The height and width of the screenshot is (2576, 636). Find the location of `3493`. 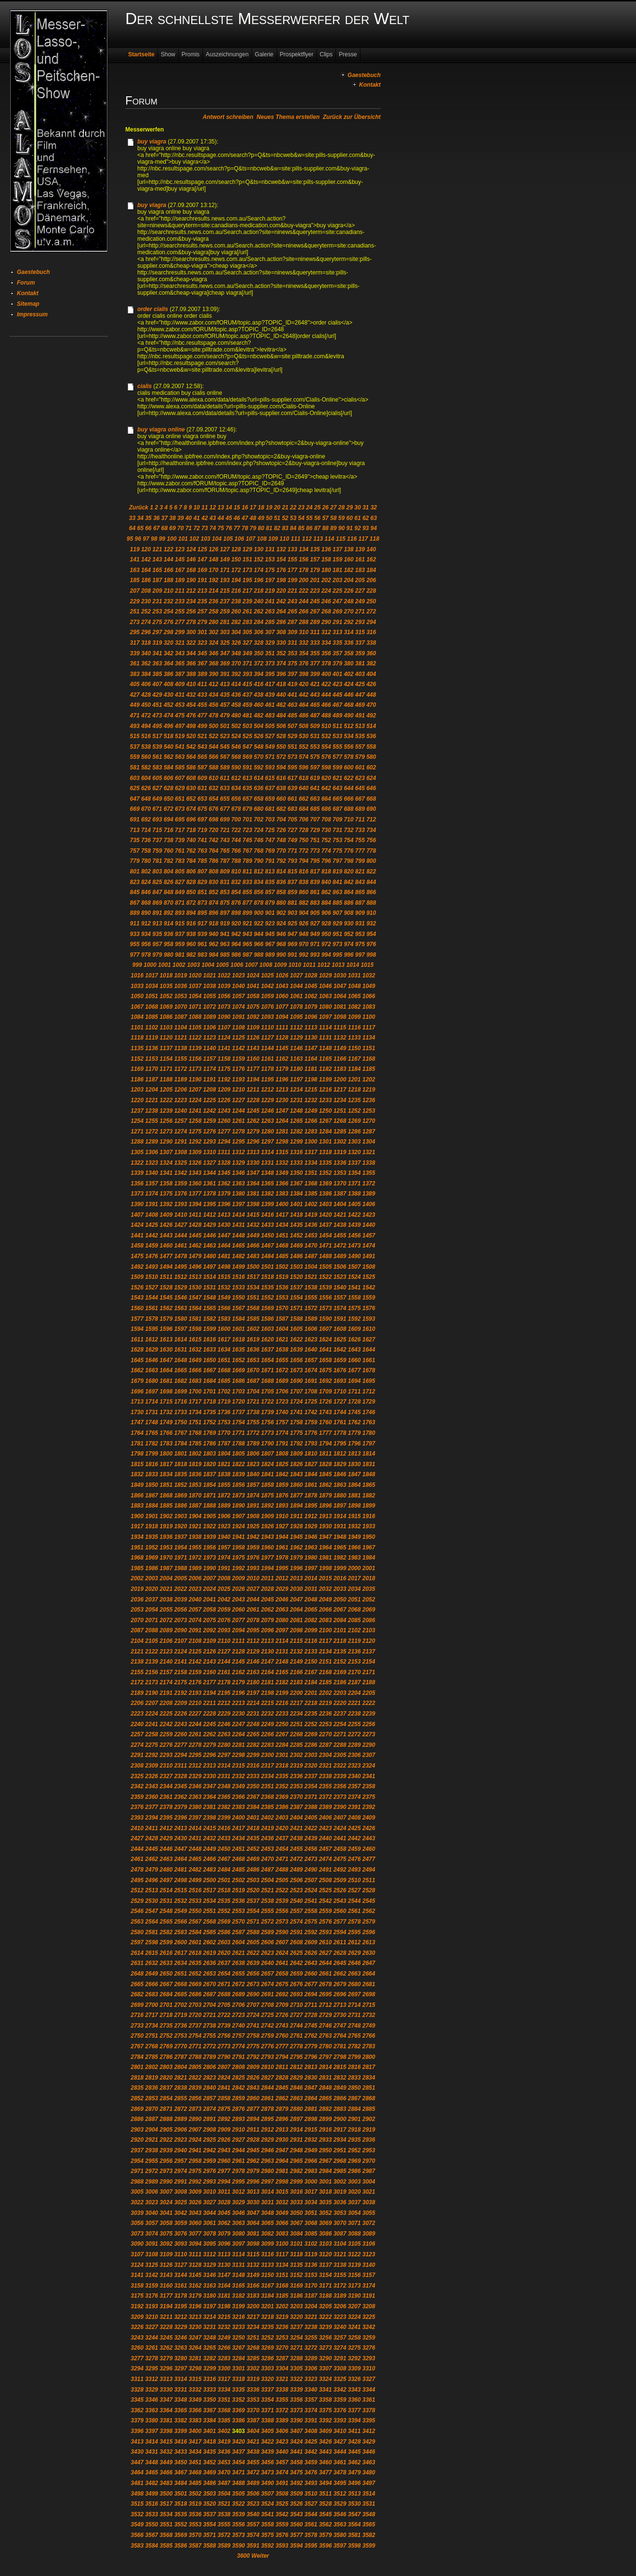

3493 is located at coordinates (311, 2483).